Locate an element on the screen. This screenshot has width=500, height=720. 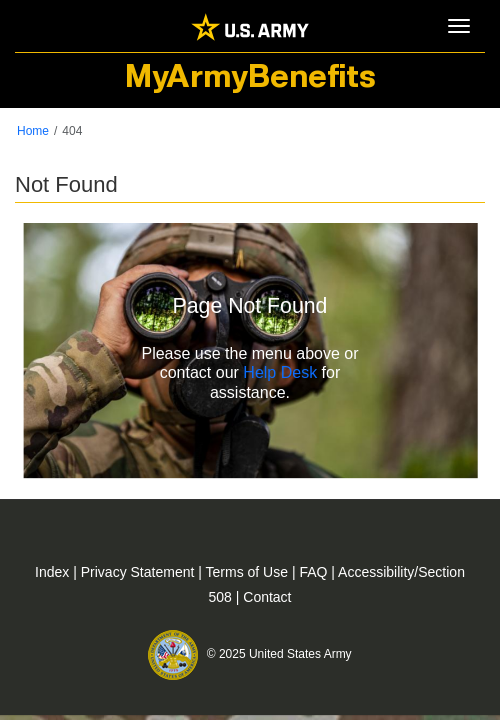
Privacy Statement is located at coordinates (140, 572).